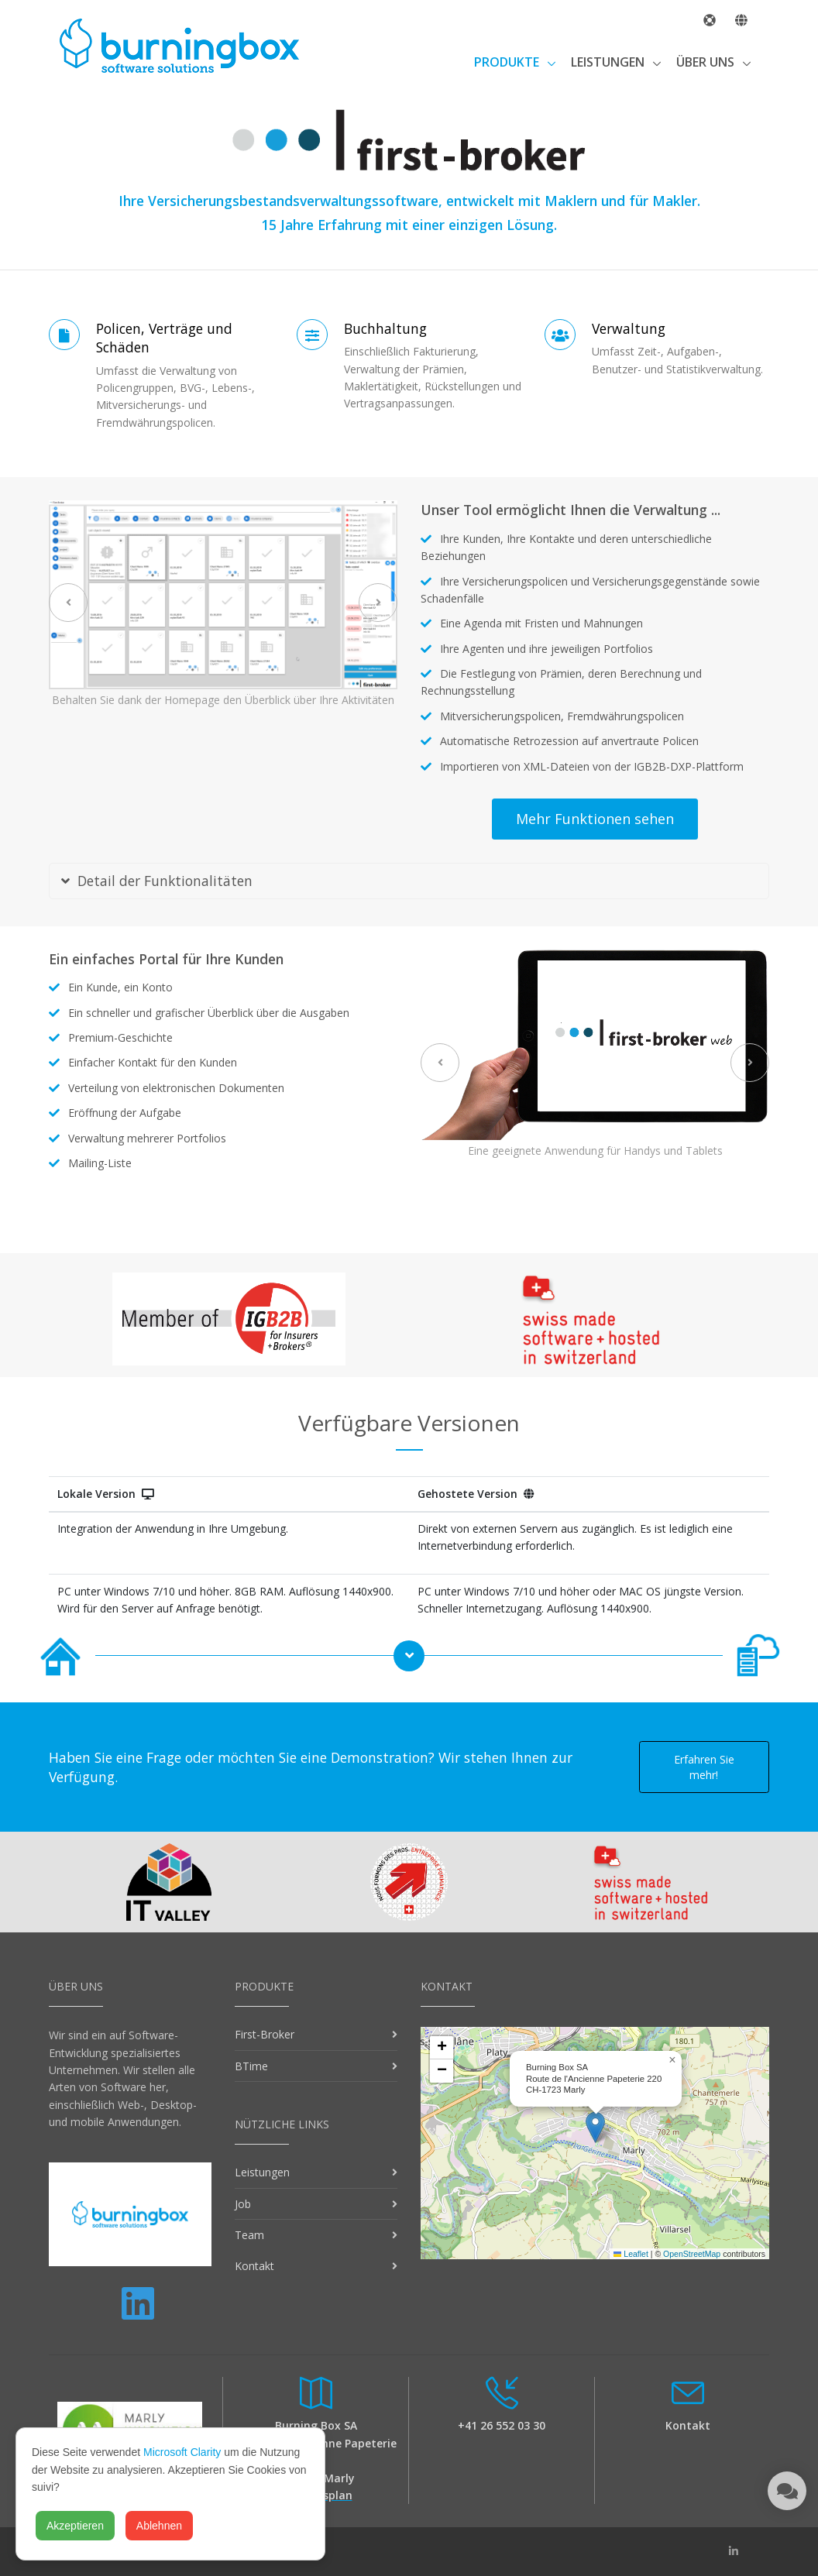 The height and width of the screenshot is (2576, 818). Describe the element at coordinates (691, 2253) in the screenshot. I see `OpenStreetMap` at that location.